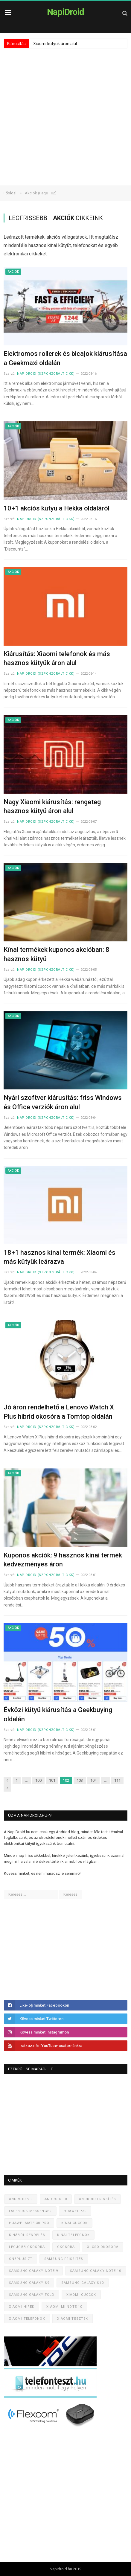  Describe the element at coordinates (65, 116) in the screenshot. I see `[Advertisement]` at that location.